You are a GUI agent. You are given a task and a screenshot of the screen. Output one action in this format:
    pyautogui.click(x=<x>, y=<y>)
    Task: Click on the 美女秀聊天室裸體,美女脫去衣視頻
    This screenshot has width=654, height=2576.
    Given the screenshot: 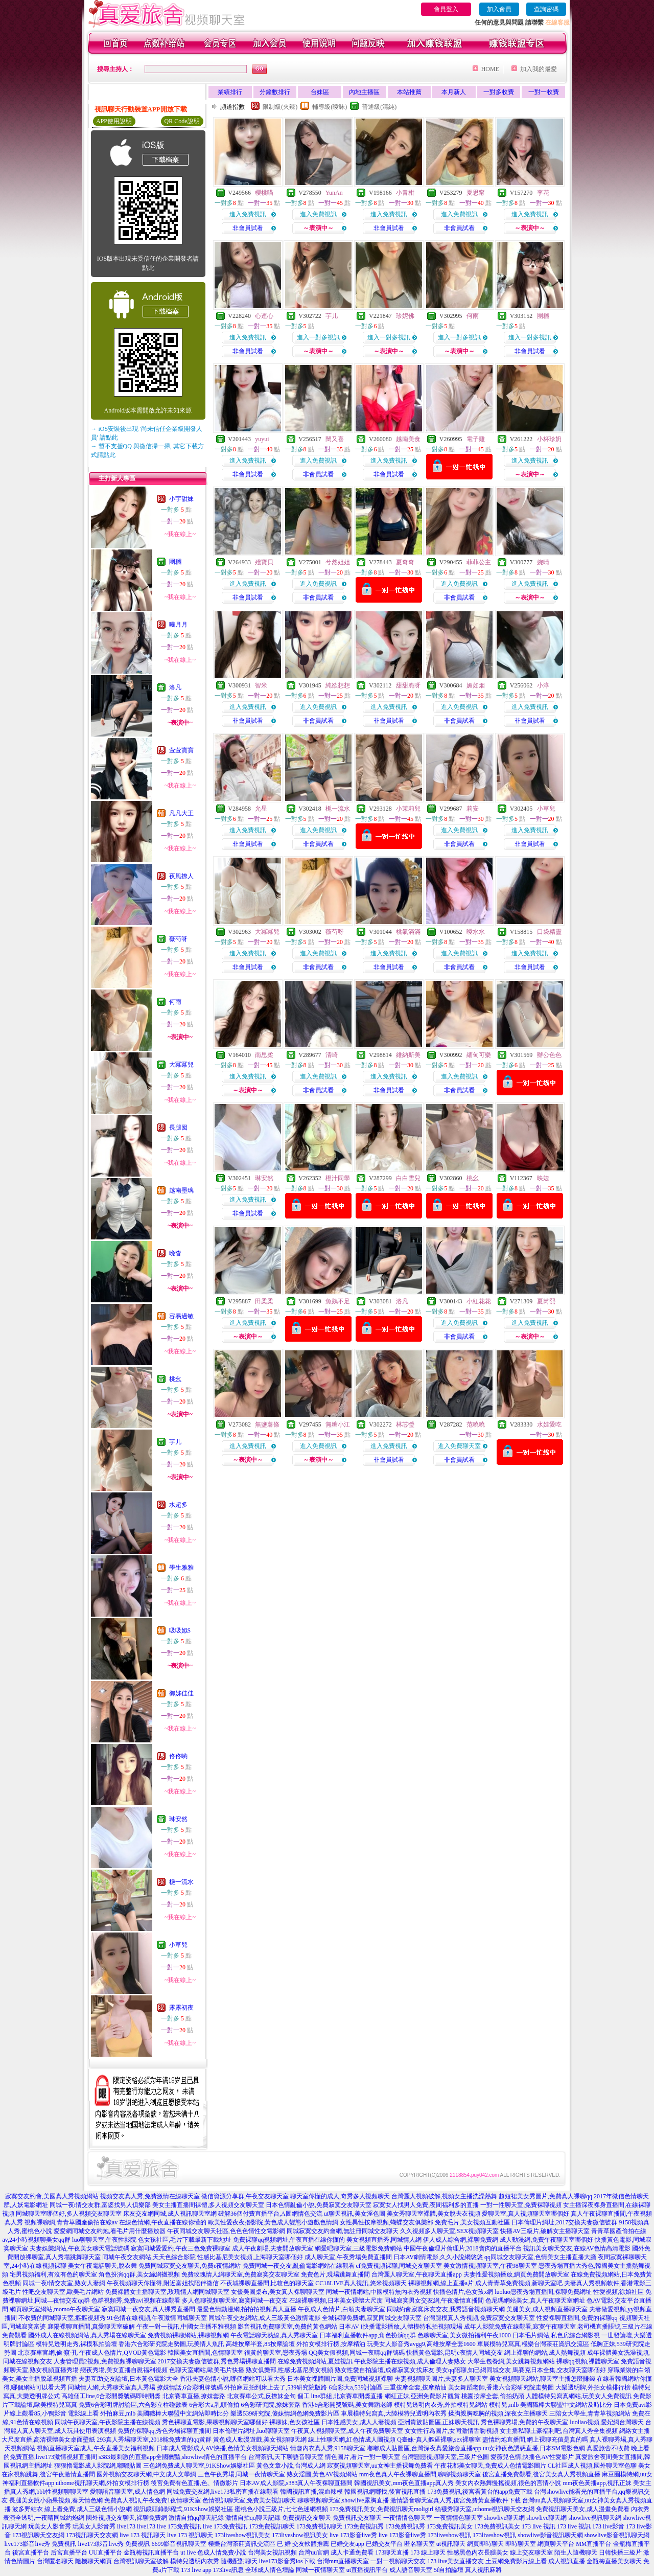 What is the action you would take?
    pyautogui.click(x=433, y=2213)
    